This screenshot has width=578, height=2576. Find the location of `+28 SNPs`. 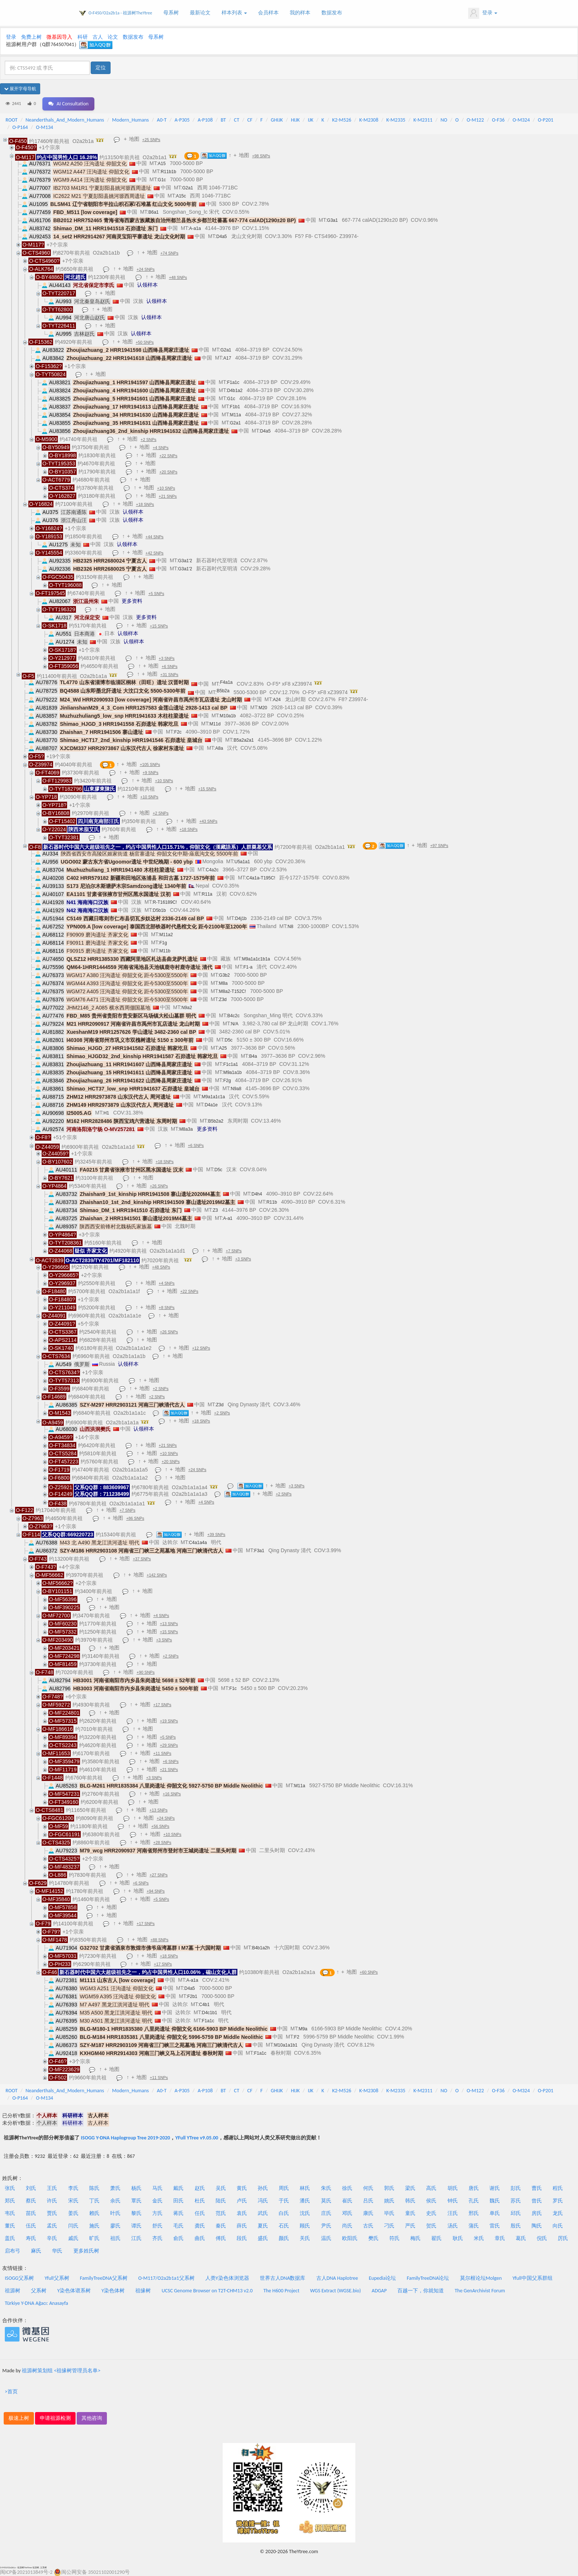

+28 SNPs is located at coordinates (162, 1842).